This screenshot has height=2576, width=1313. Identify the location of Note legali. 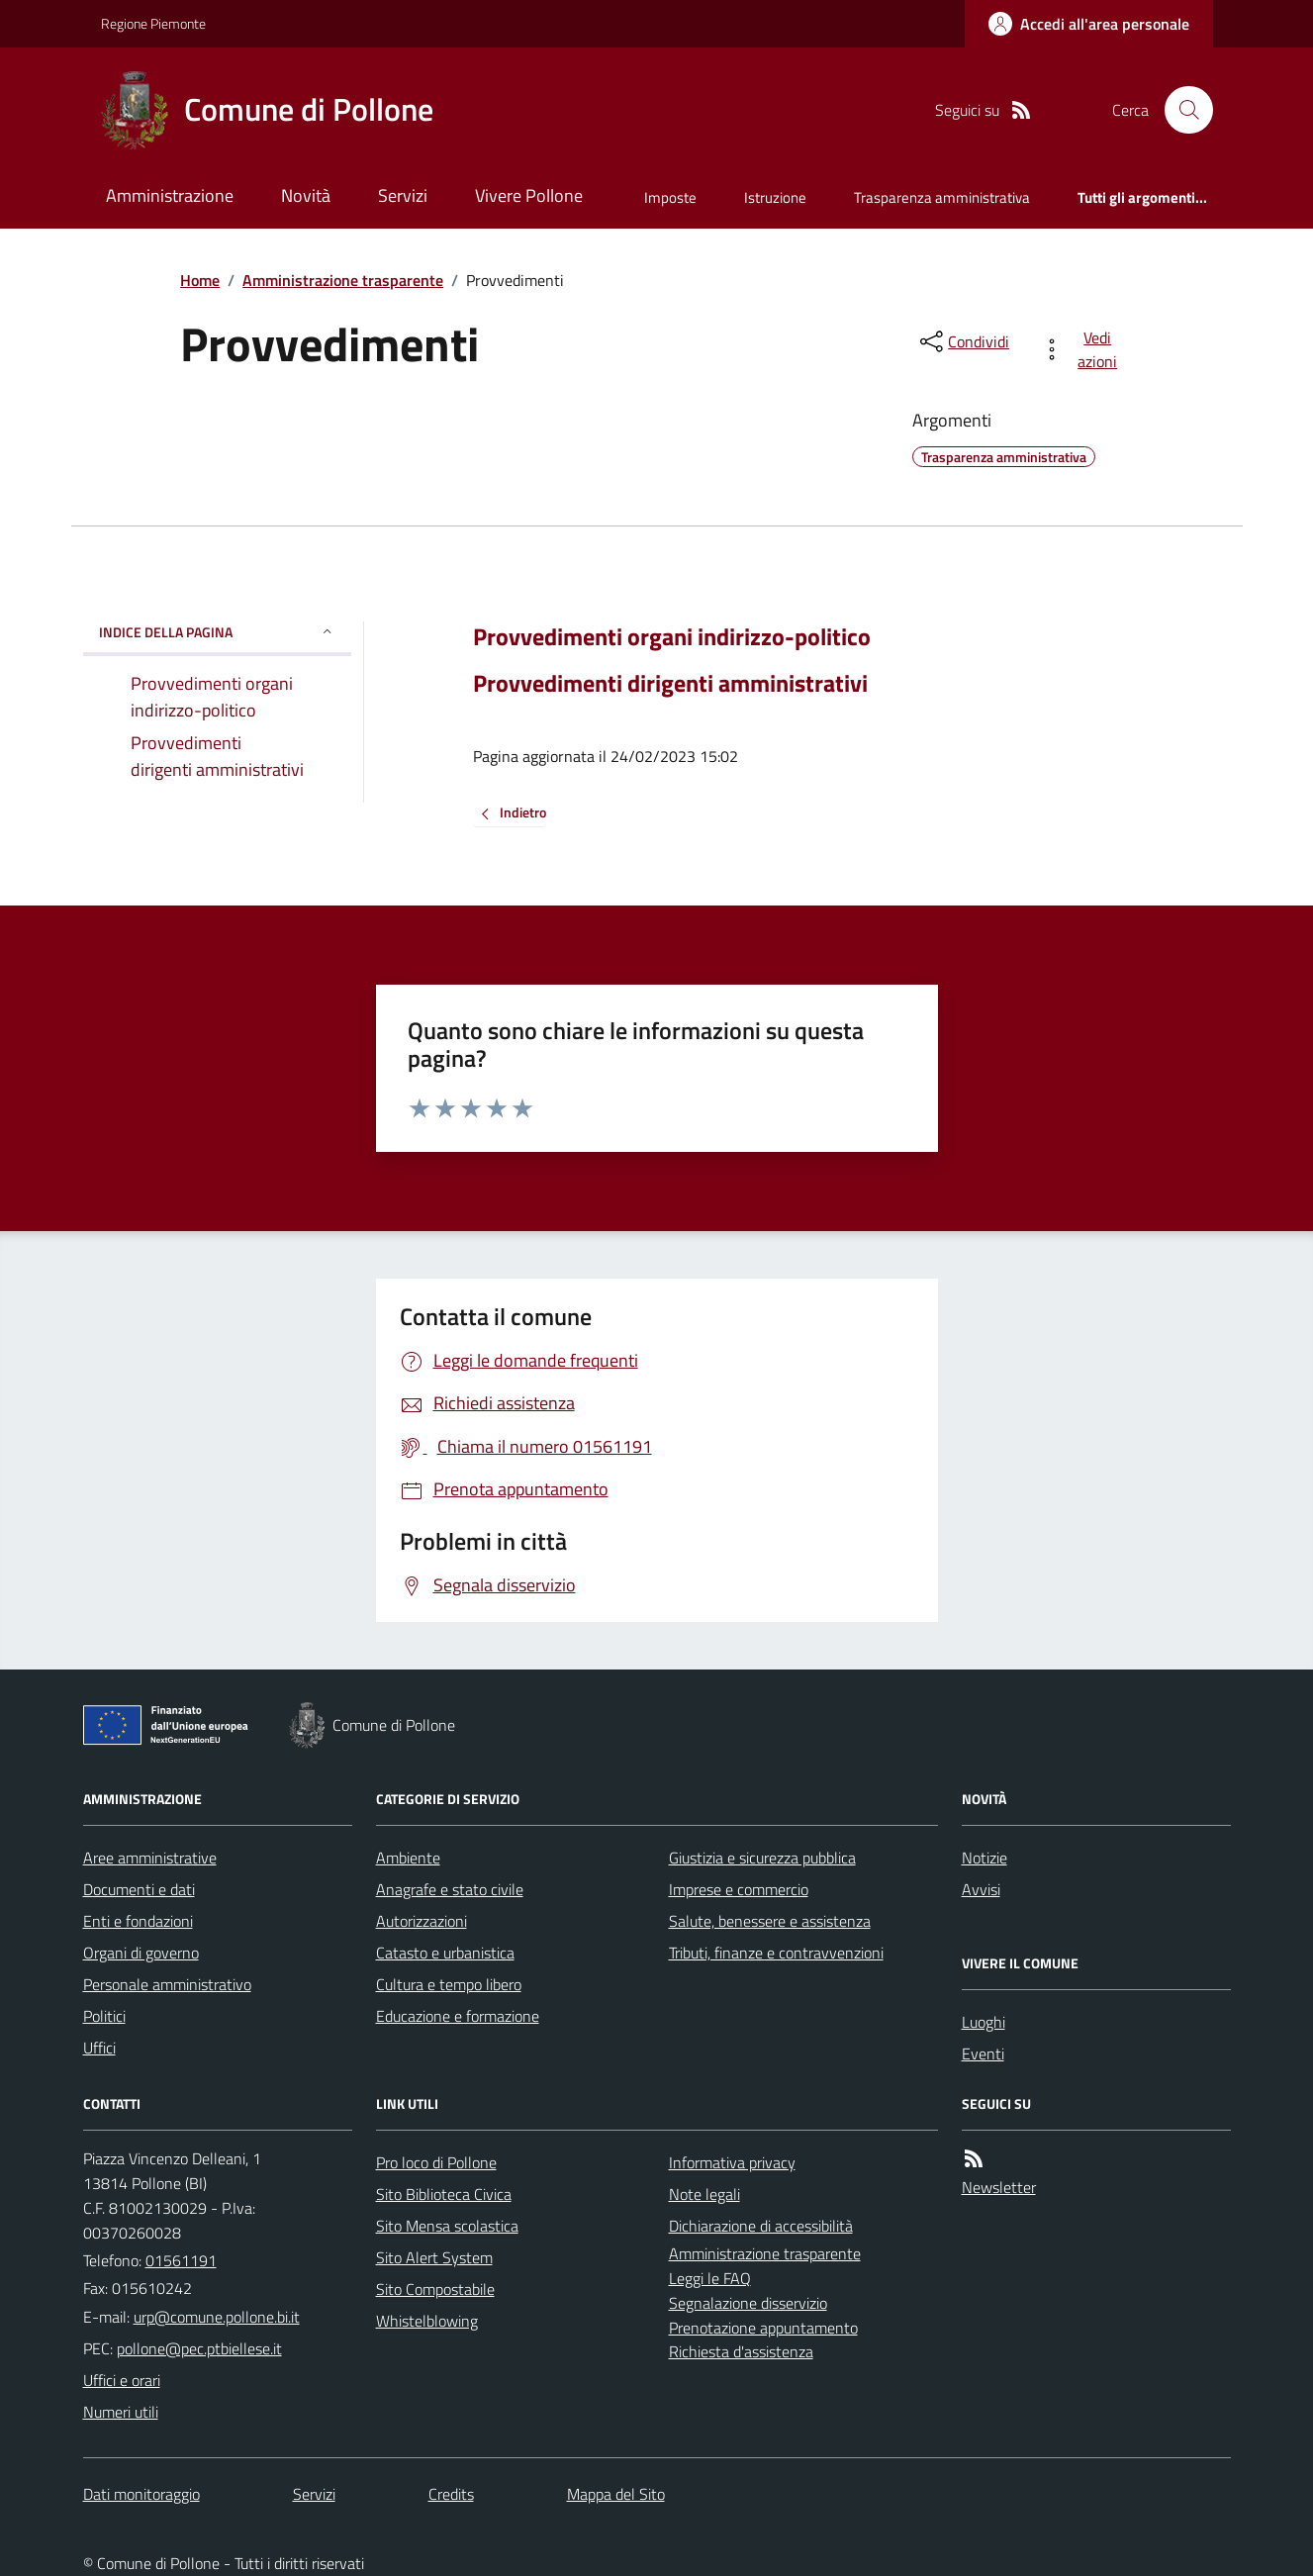
(704, 2194).